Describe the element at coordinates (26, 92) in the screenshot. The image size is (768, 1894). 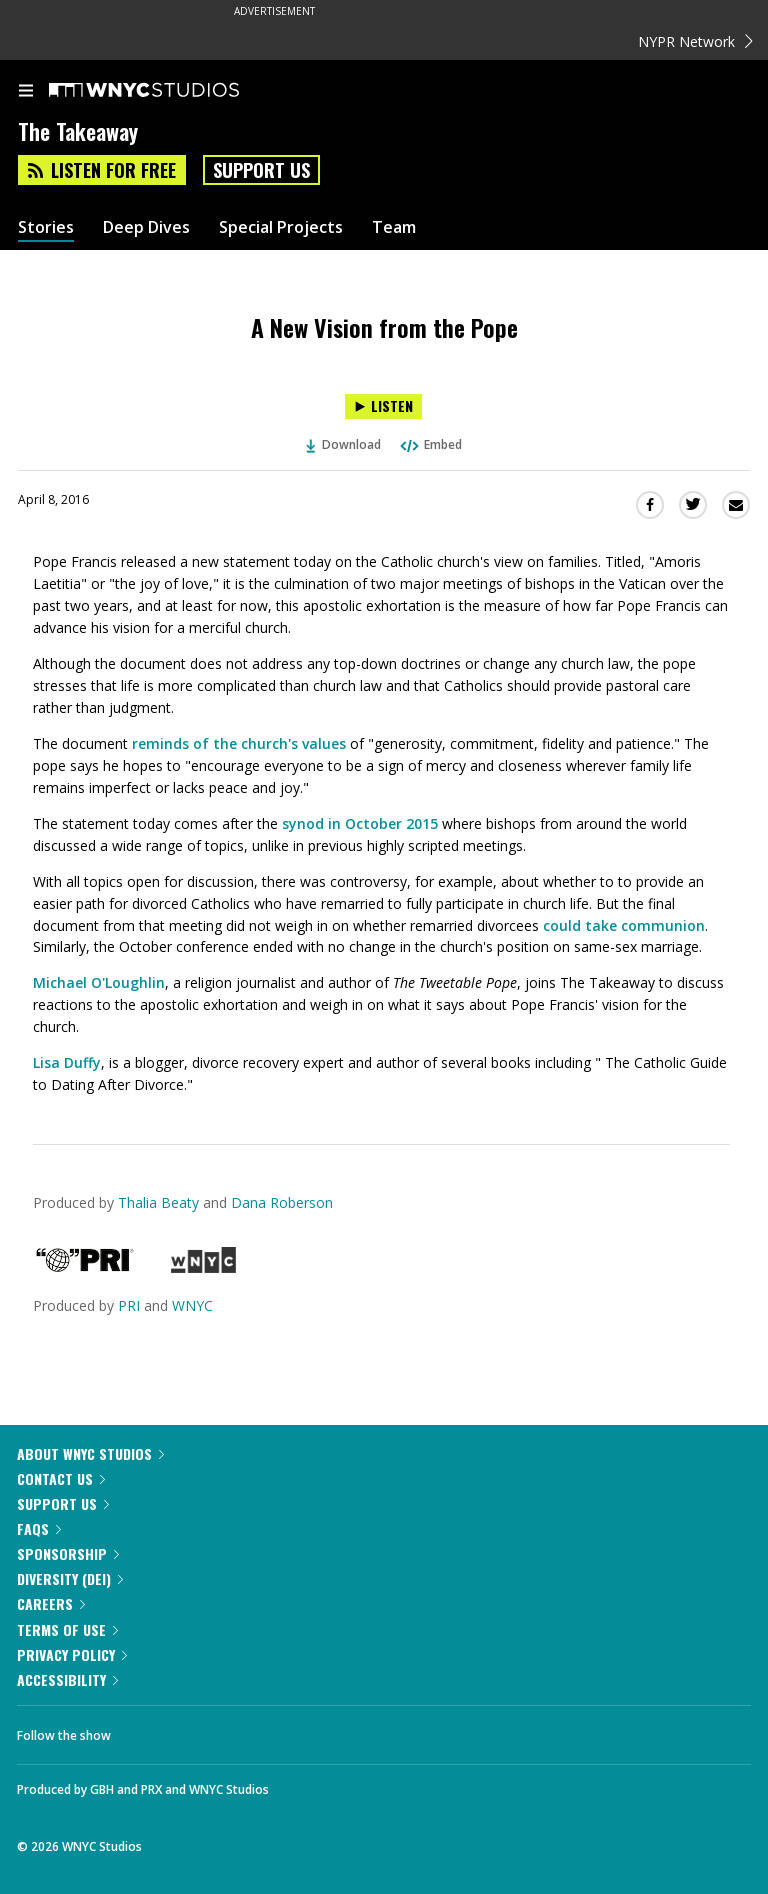
I see `[menu]` at that location.